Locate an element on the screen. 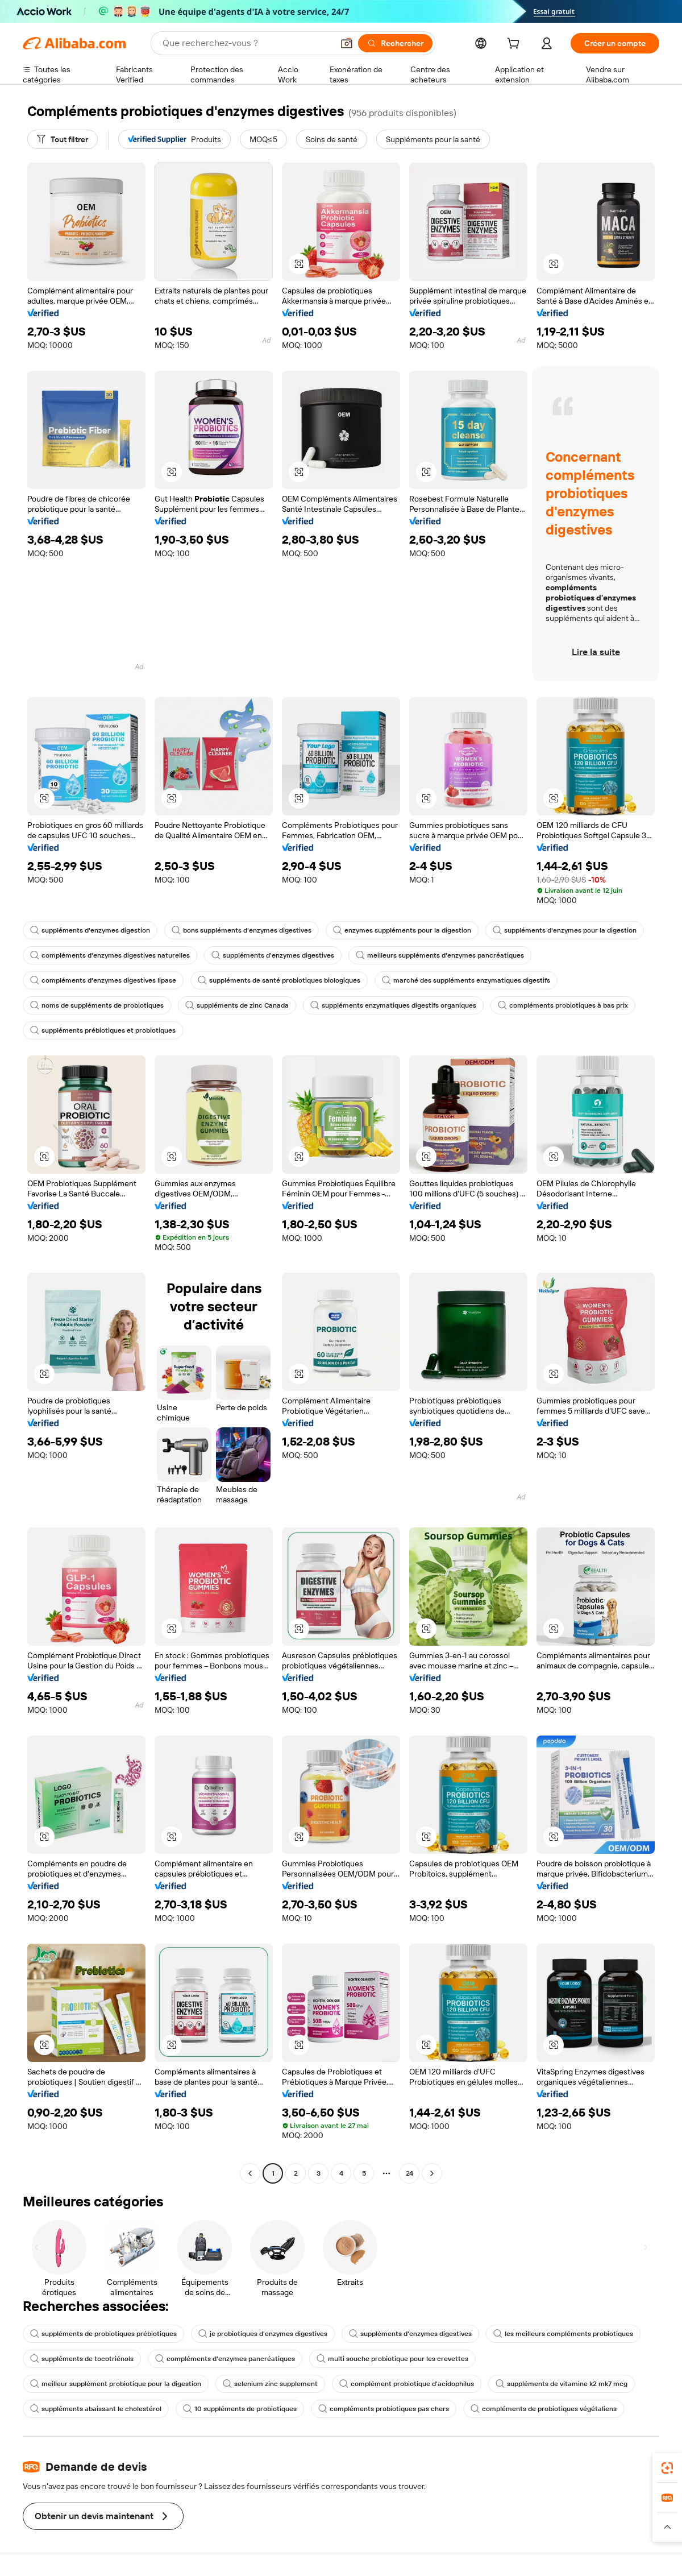  suppléments de vitamine k2 mk7 mcg is located at coordinates (561, 2383).